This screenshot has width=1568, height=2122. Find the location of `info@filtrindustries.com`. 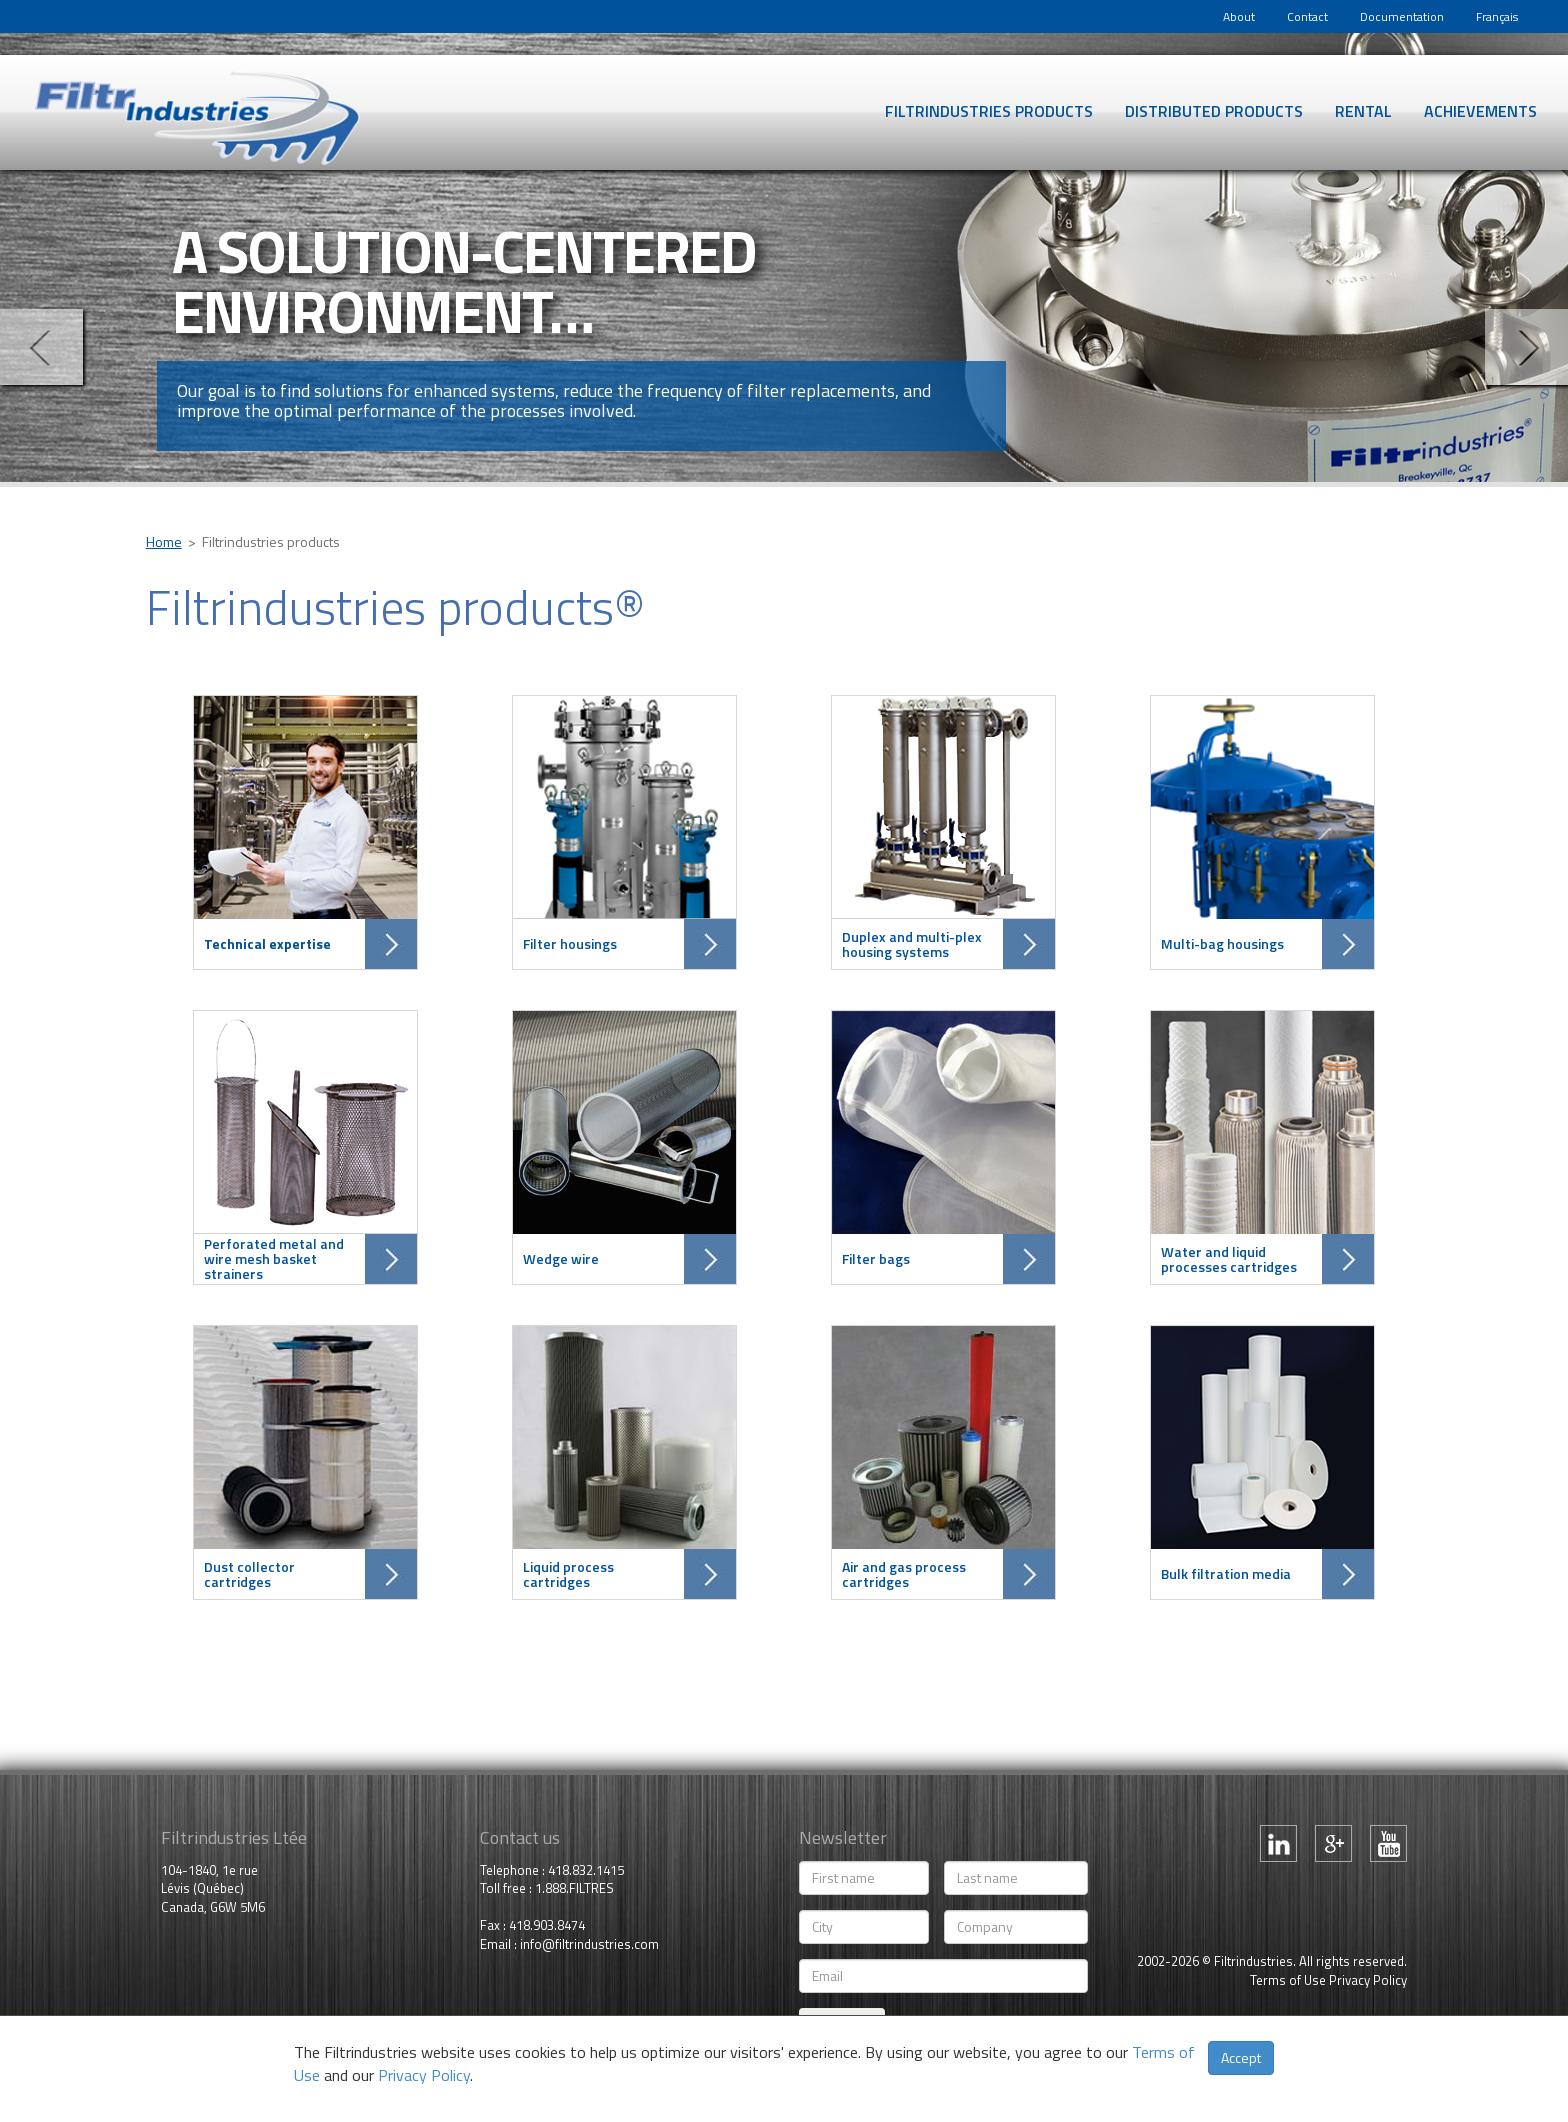

info@filtrindustries.com is located at coordinates (589, 1944).